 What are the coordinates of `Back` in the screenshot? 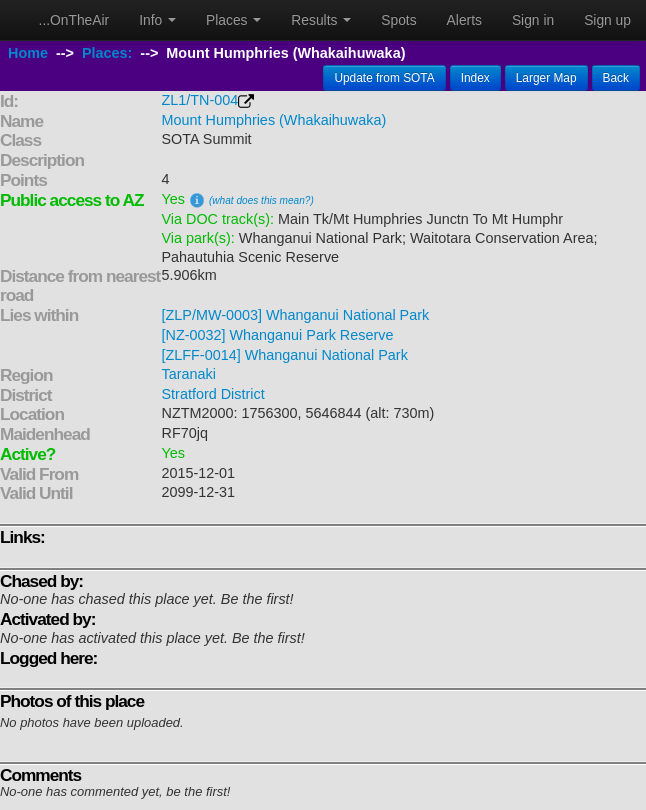 It's located at (616, 78).